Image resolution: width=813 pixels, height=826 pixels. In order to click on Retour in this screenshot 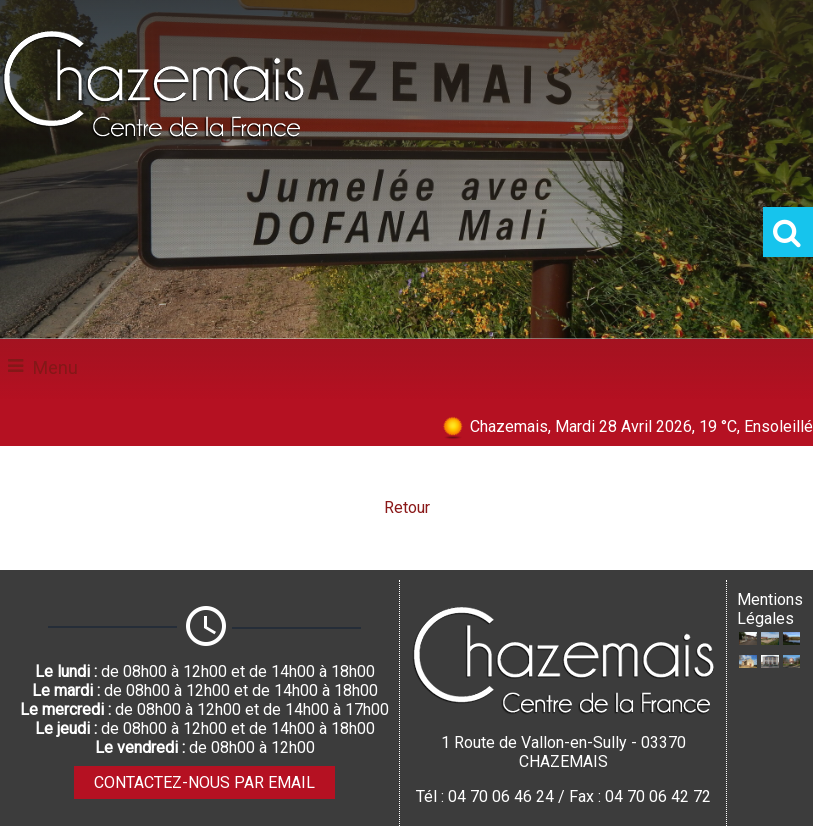, I will do `click(407, 507)`.